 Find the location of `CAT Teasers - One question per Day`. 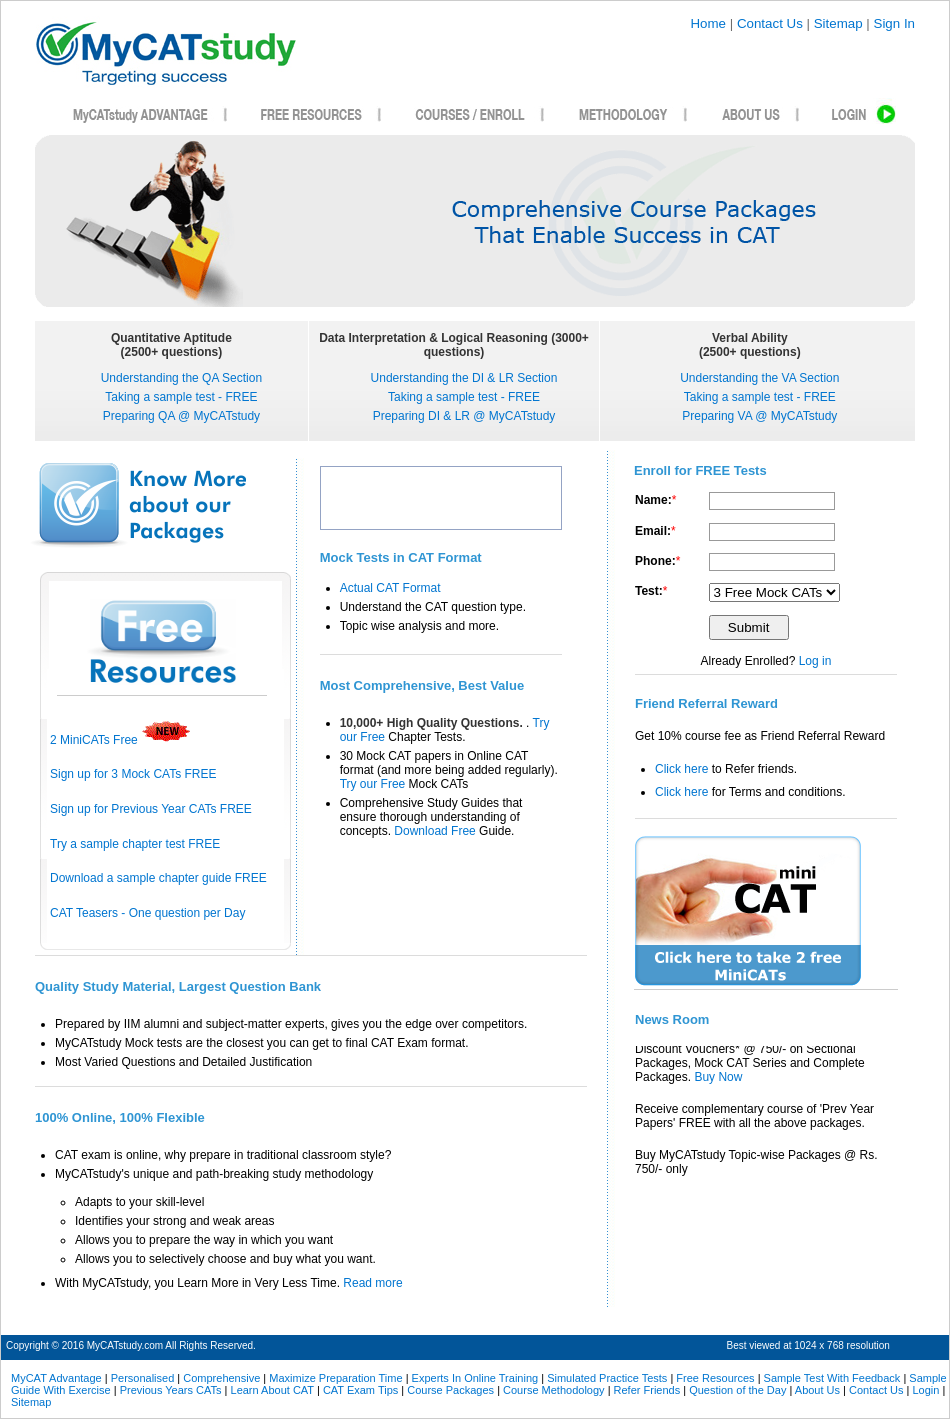

CAT Teasers - One question per Day is located at coordinates (147, 913).